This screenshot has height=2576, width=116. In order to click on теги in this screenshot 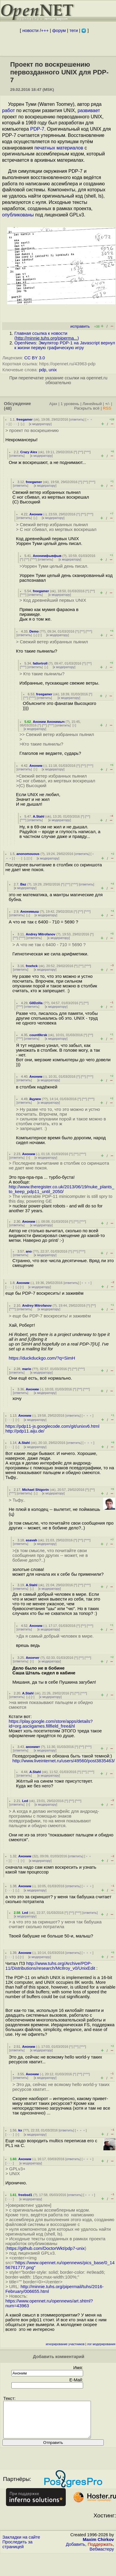, I will do `click(73, 30)`.